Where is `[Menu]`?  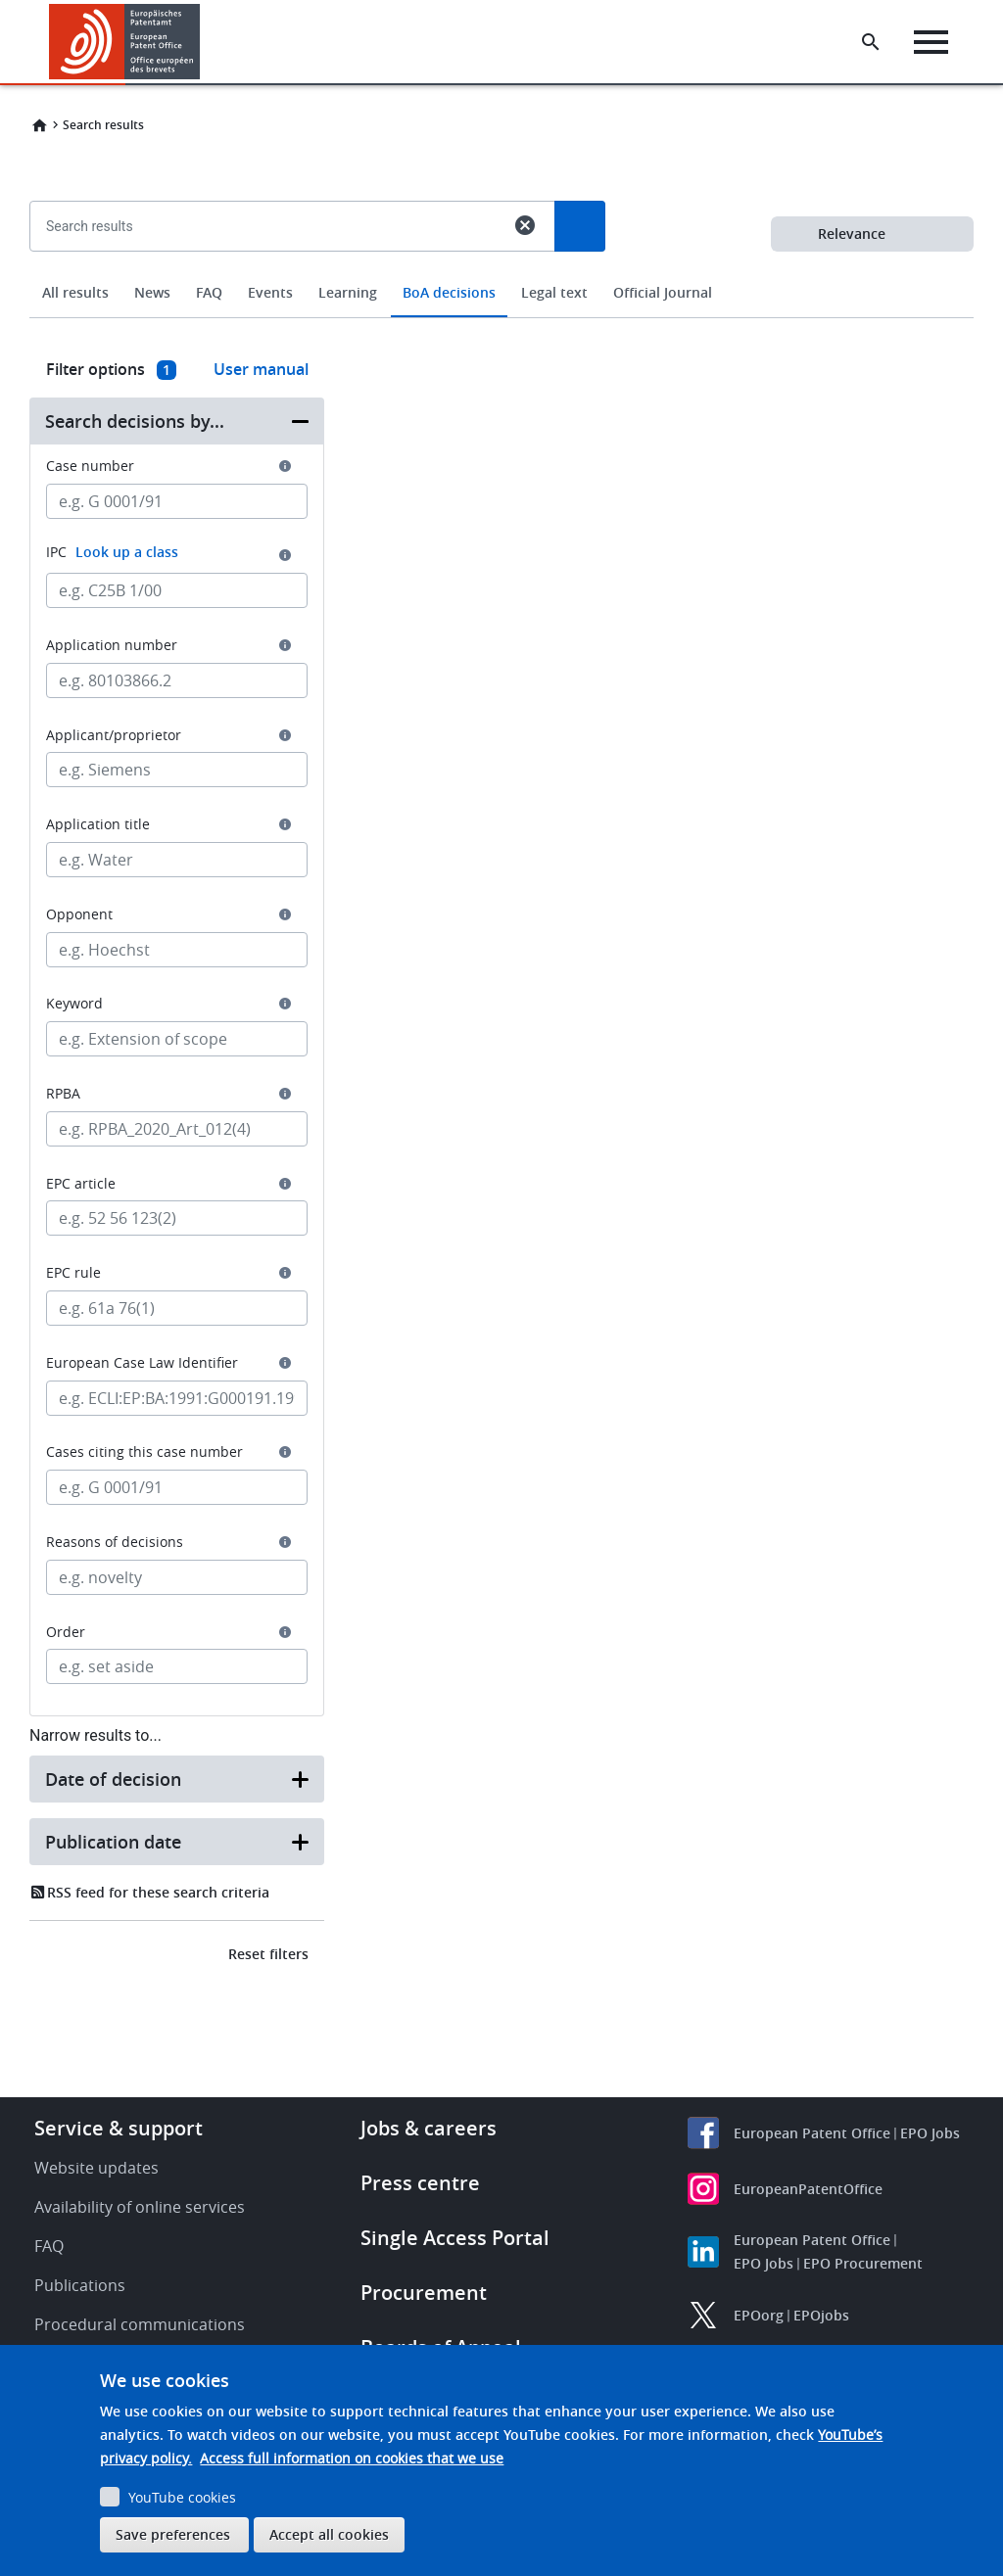 [Menu] is located at coordinates (931, 42).